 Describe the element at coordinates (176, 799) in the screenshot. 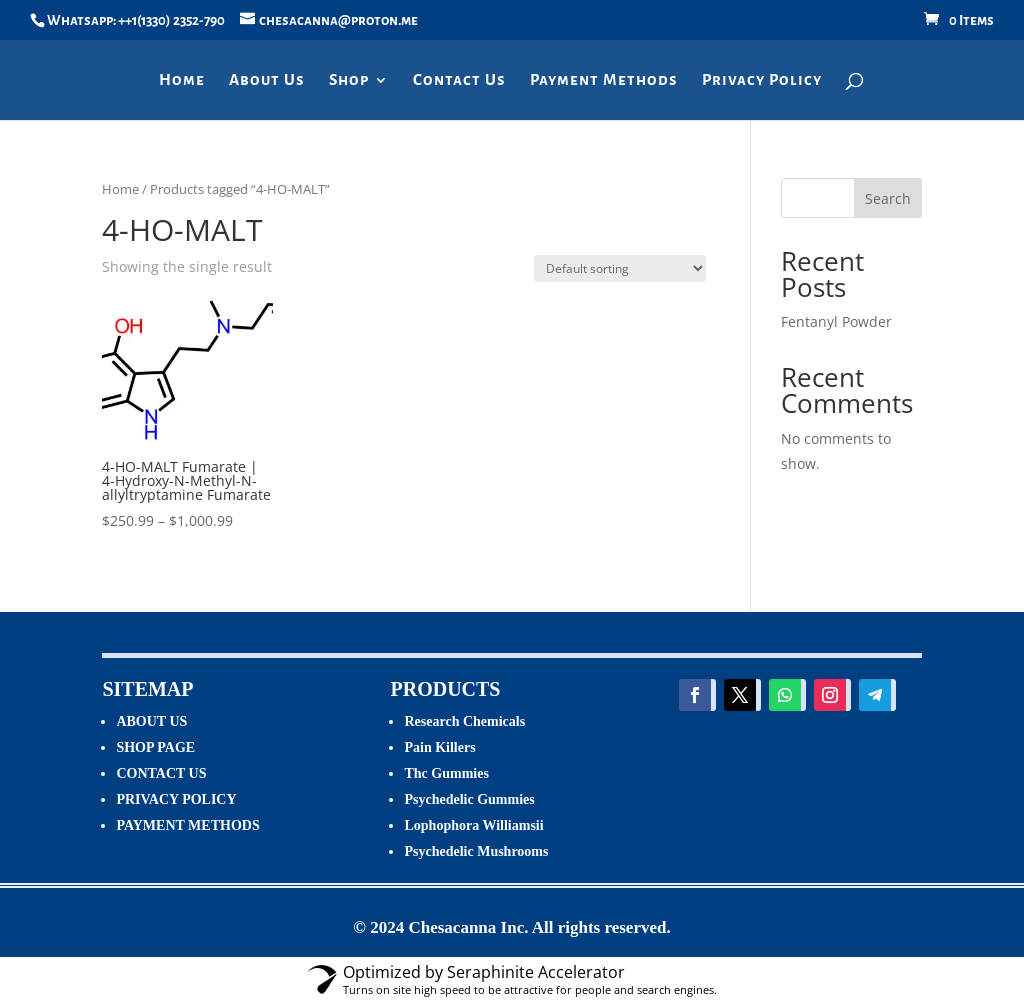

I see `PRIVACY POLICY` at that location.